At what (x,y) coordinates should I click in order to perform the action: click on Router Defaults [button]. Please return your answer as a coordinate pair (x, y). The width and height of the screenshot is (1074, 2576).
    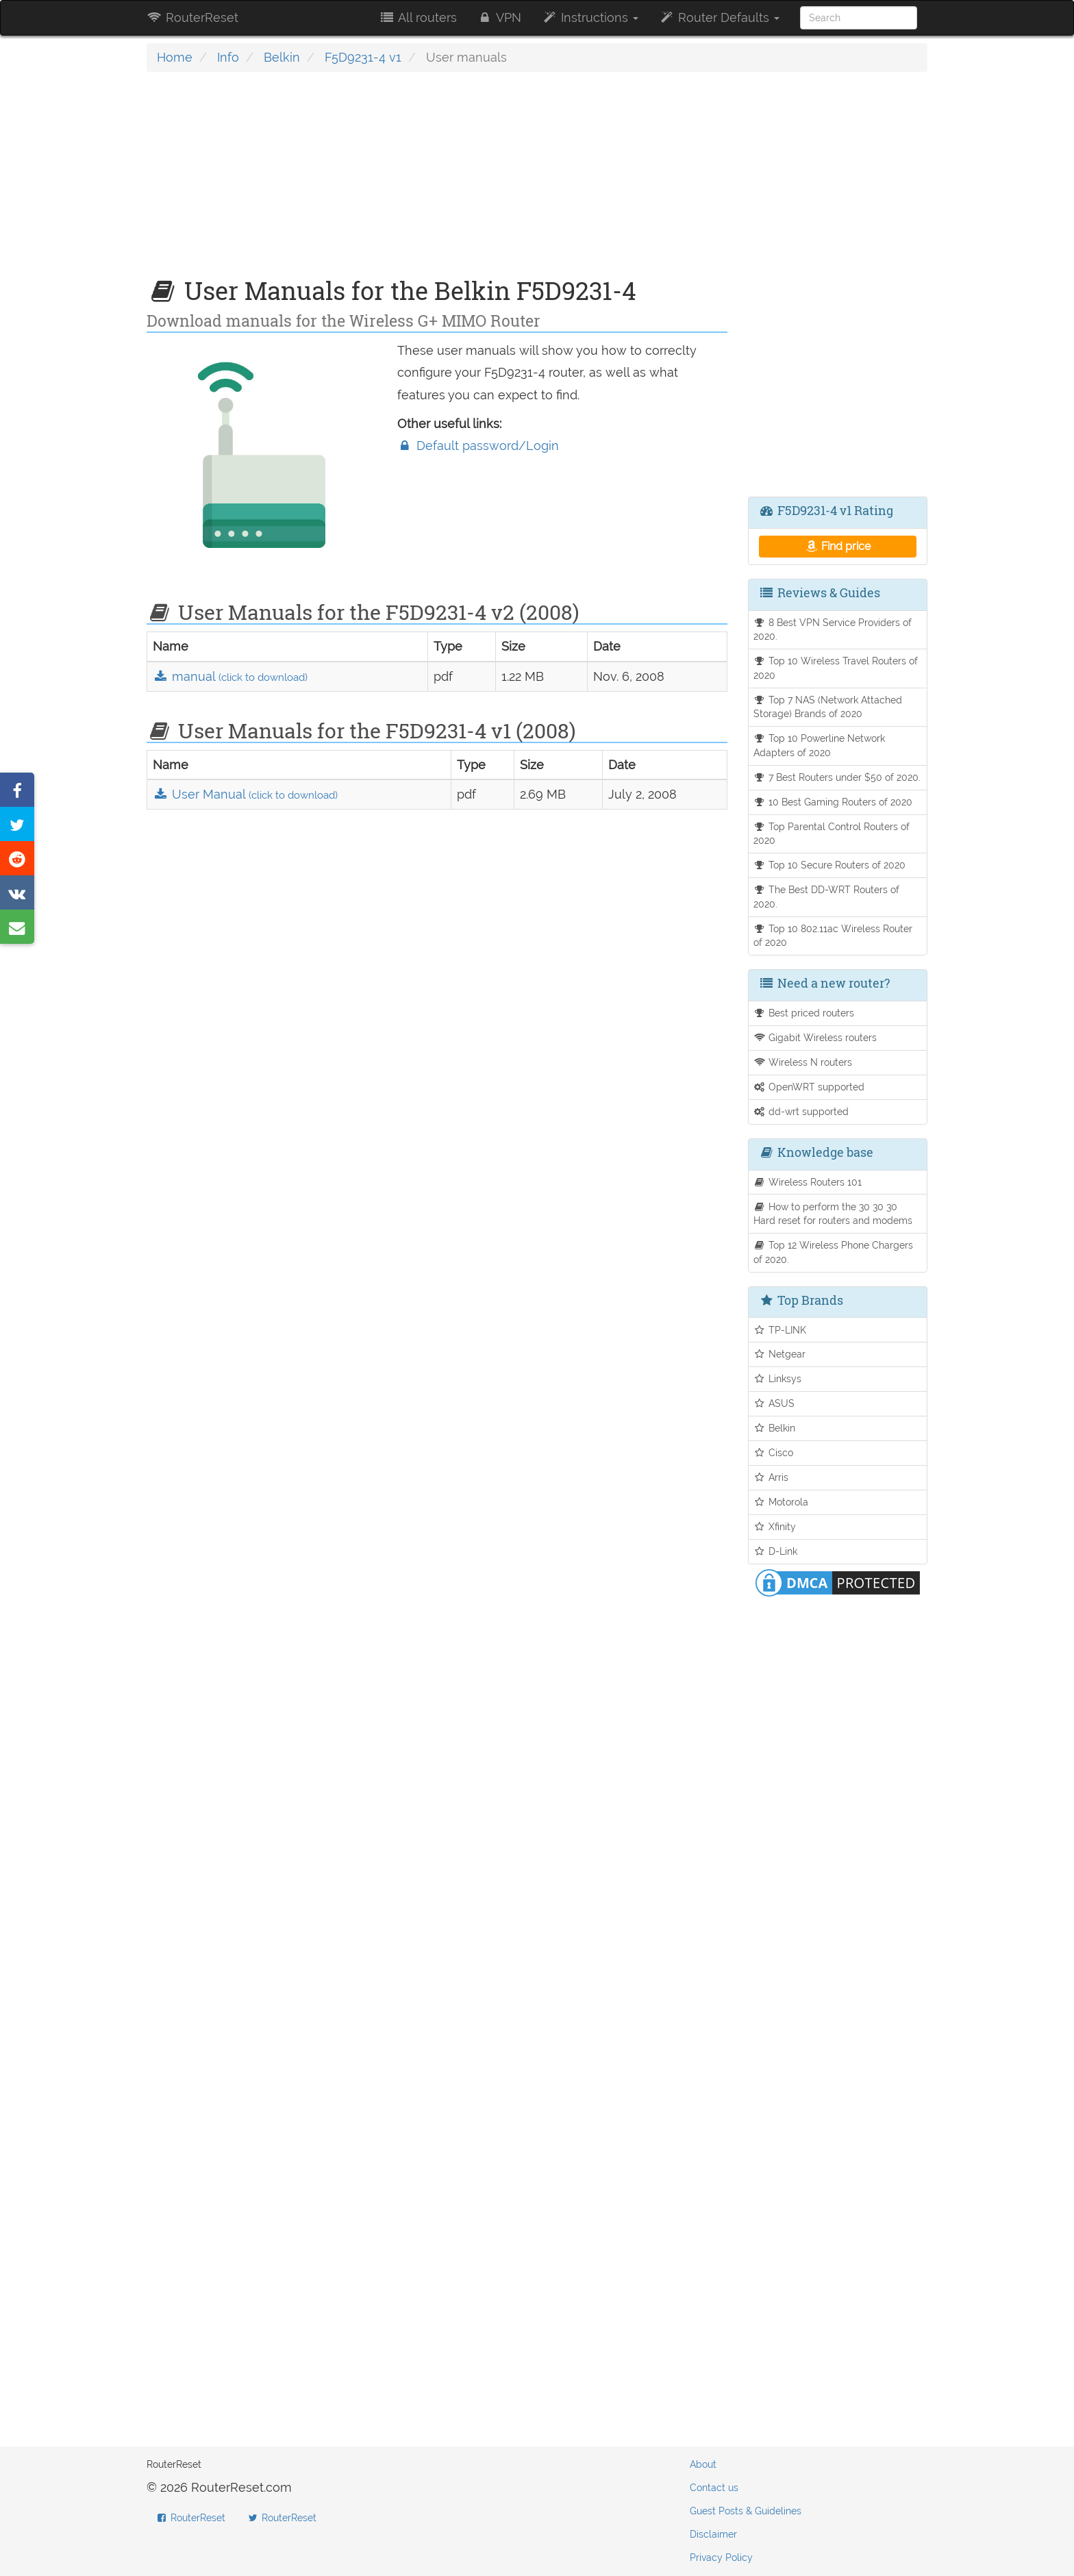
    Looking at the image, I should click on (719, 17).